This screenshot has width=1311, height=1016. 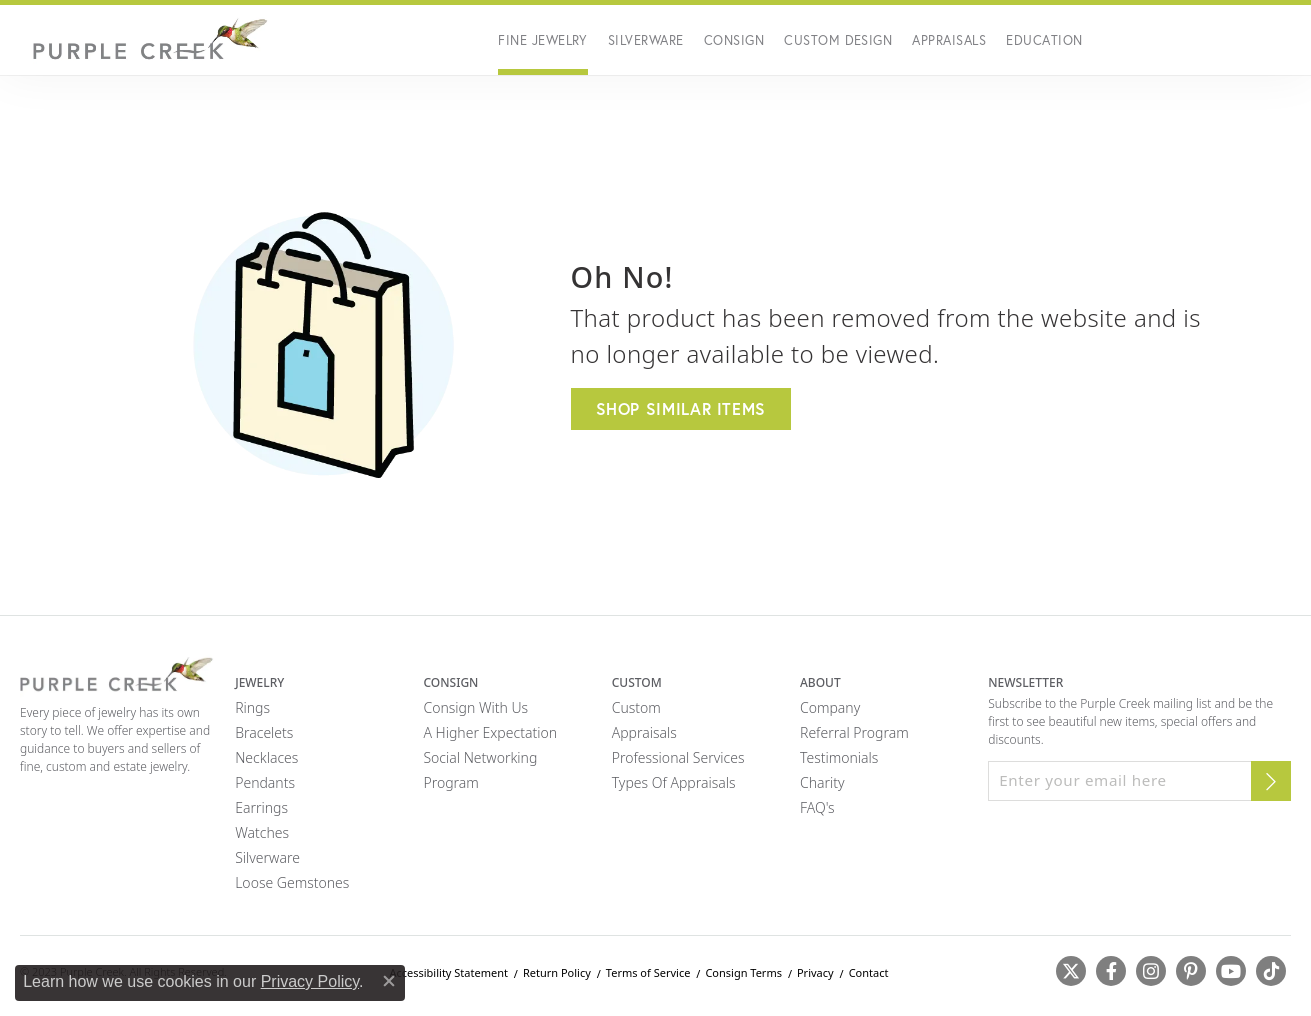 What do you see at coordinates (266, 757) in the screenshot?
I see `Necklaces` at bounding box center [266, 757].